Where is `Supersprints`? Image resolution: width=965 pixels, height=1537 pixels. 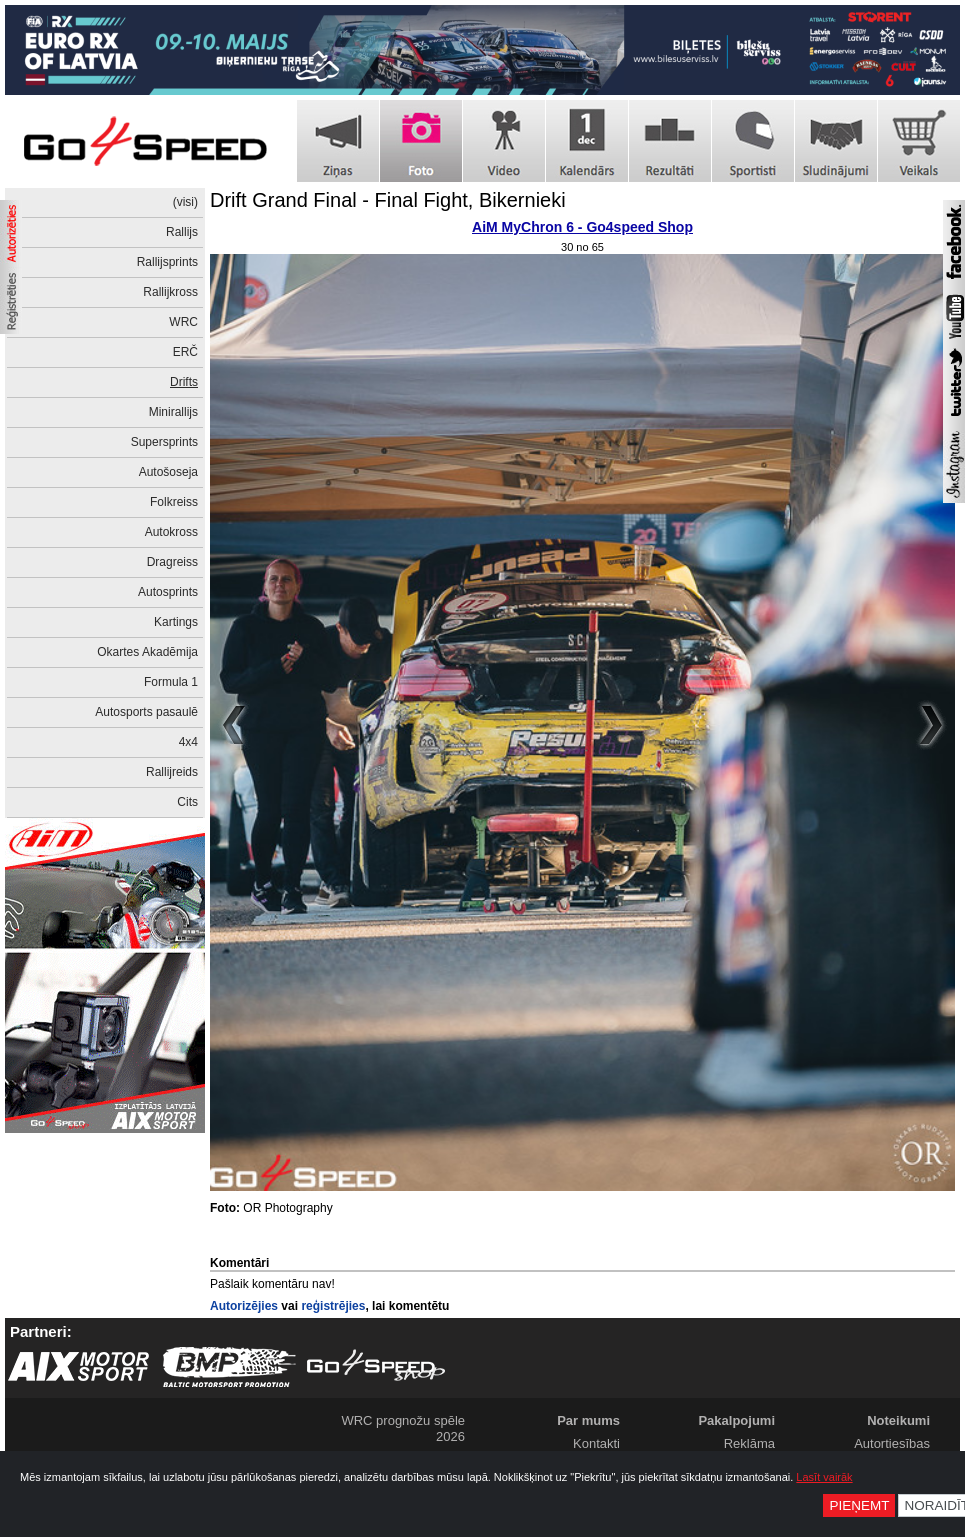 Supersprints is located at coordinates (164, 442).